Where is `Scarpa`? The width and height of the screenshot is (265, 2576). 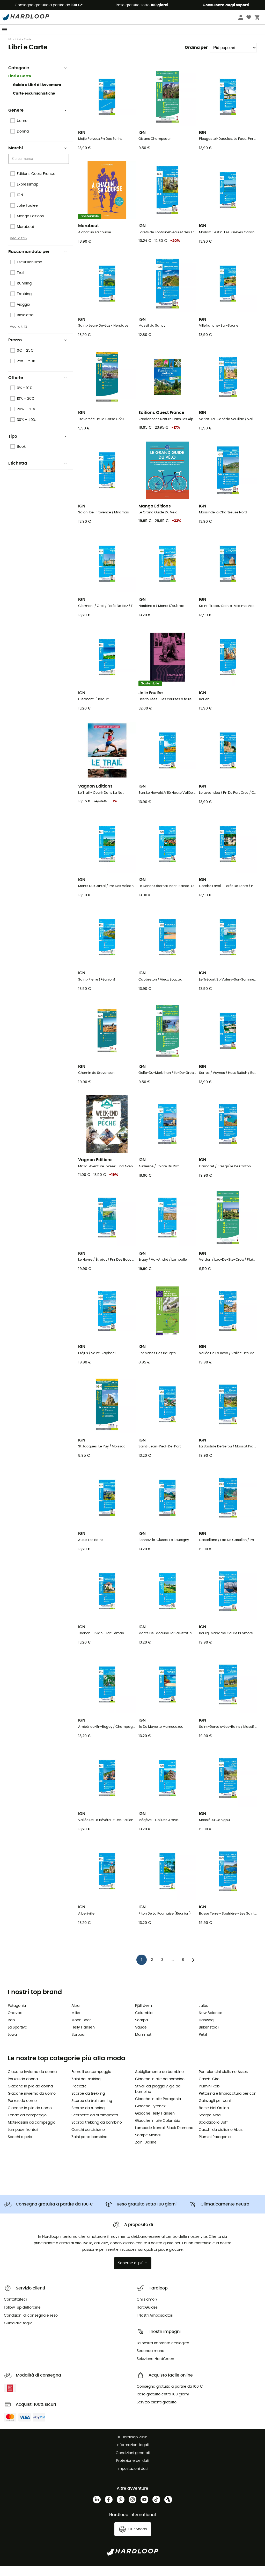
Scarpa is located at coordinates (141, 2030).